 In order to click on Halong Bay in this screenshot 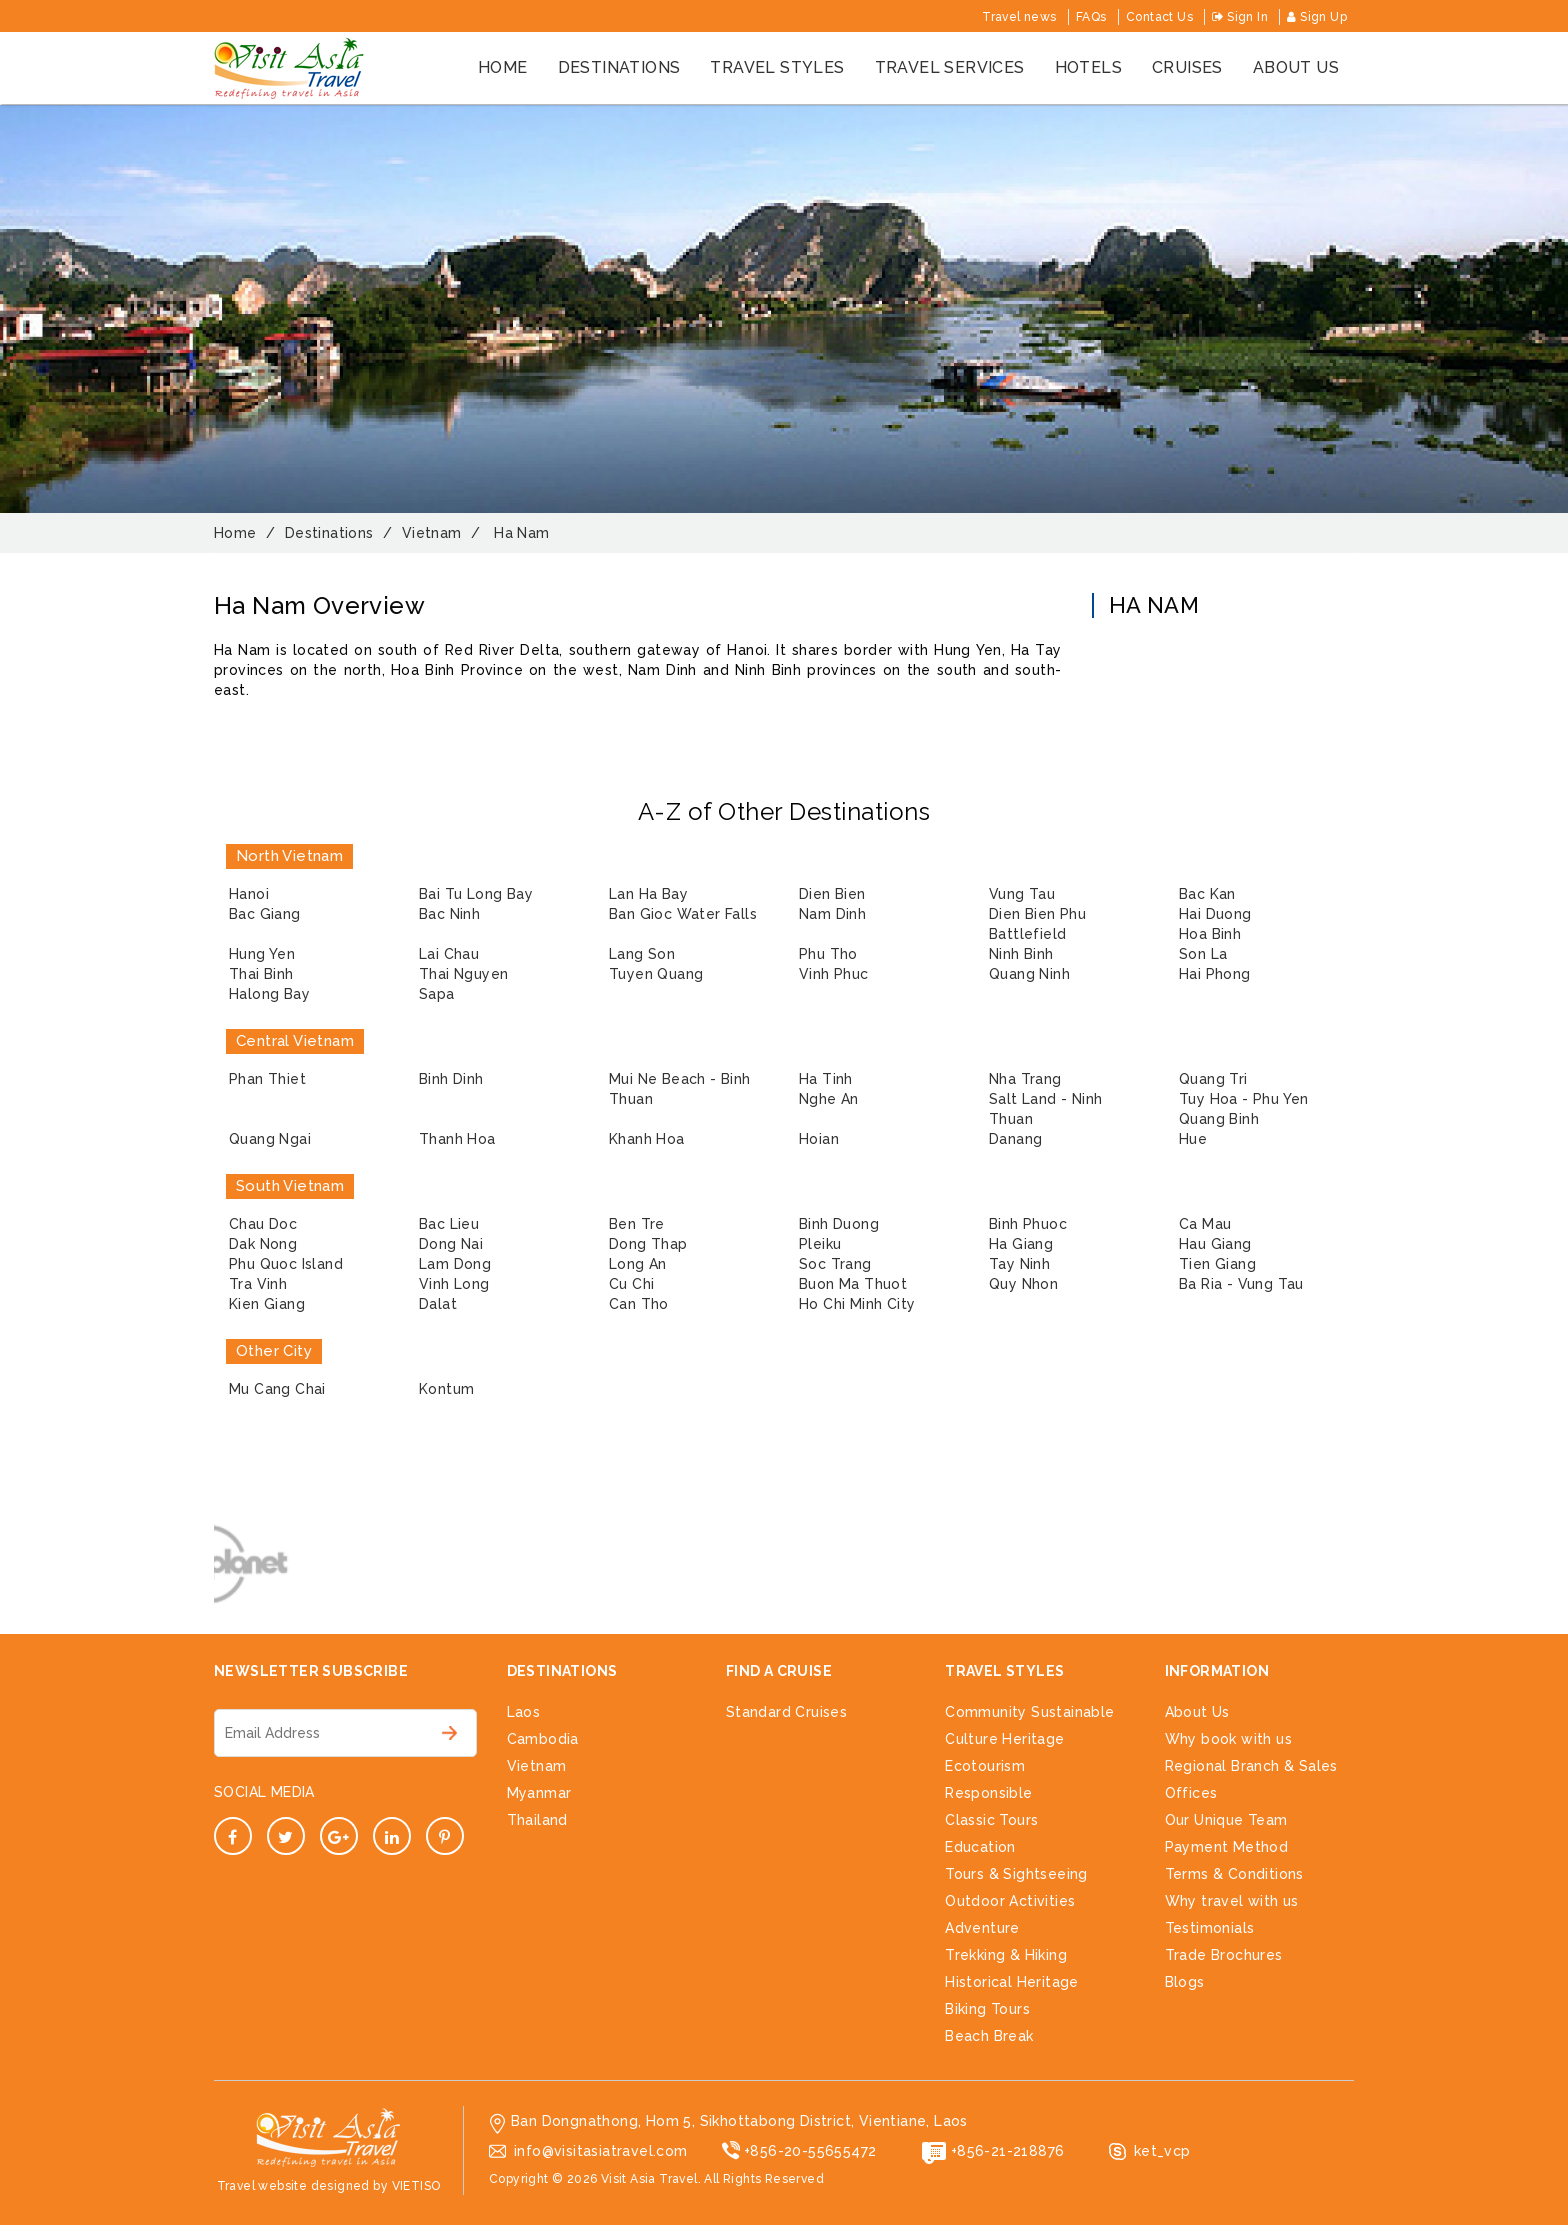, I will do `click(269, 994)`.